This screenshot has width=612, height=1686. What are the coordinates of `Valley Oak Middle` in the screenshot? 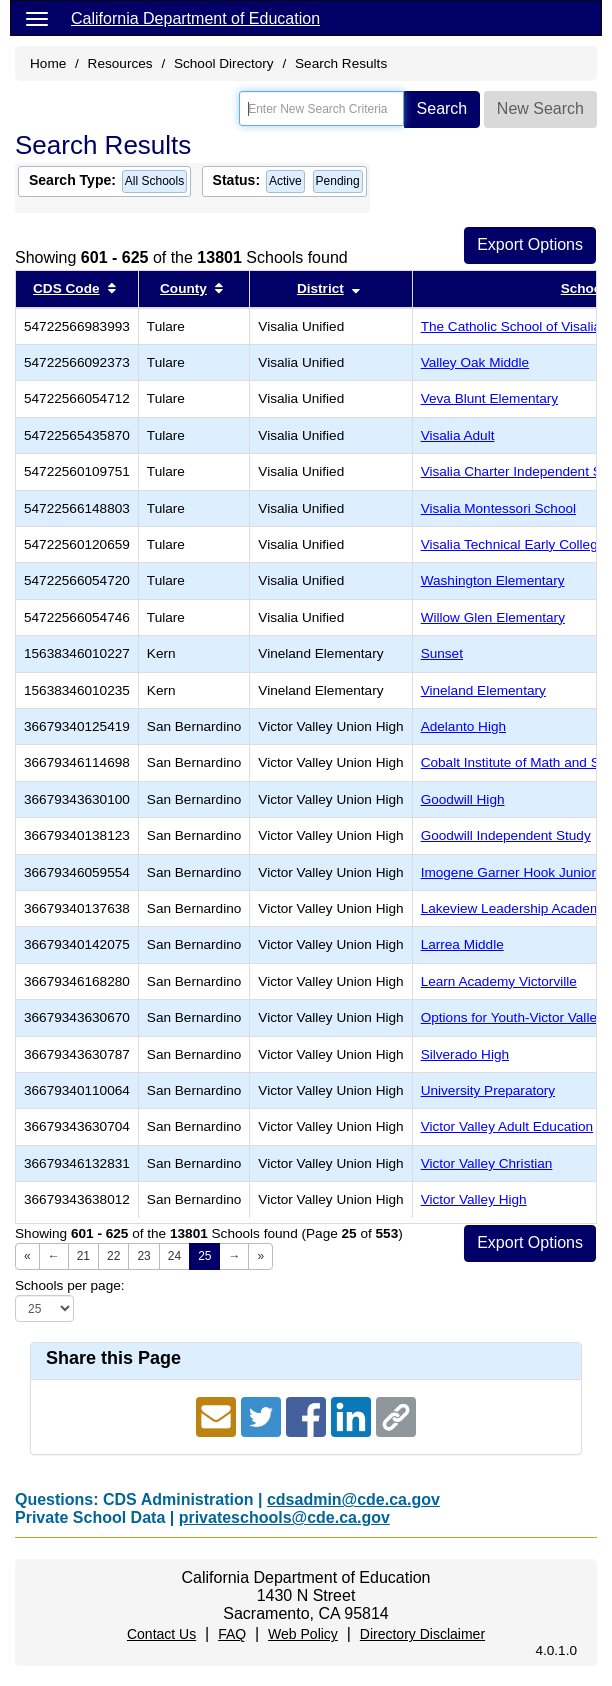 It's located at (475, 362).